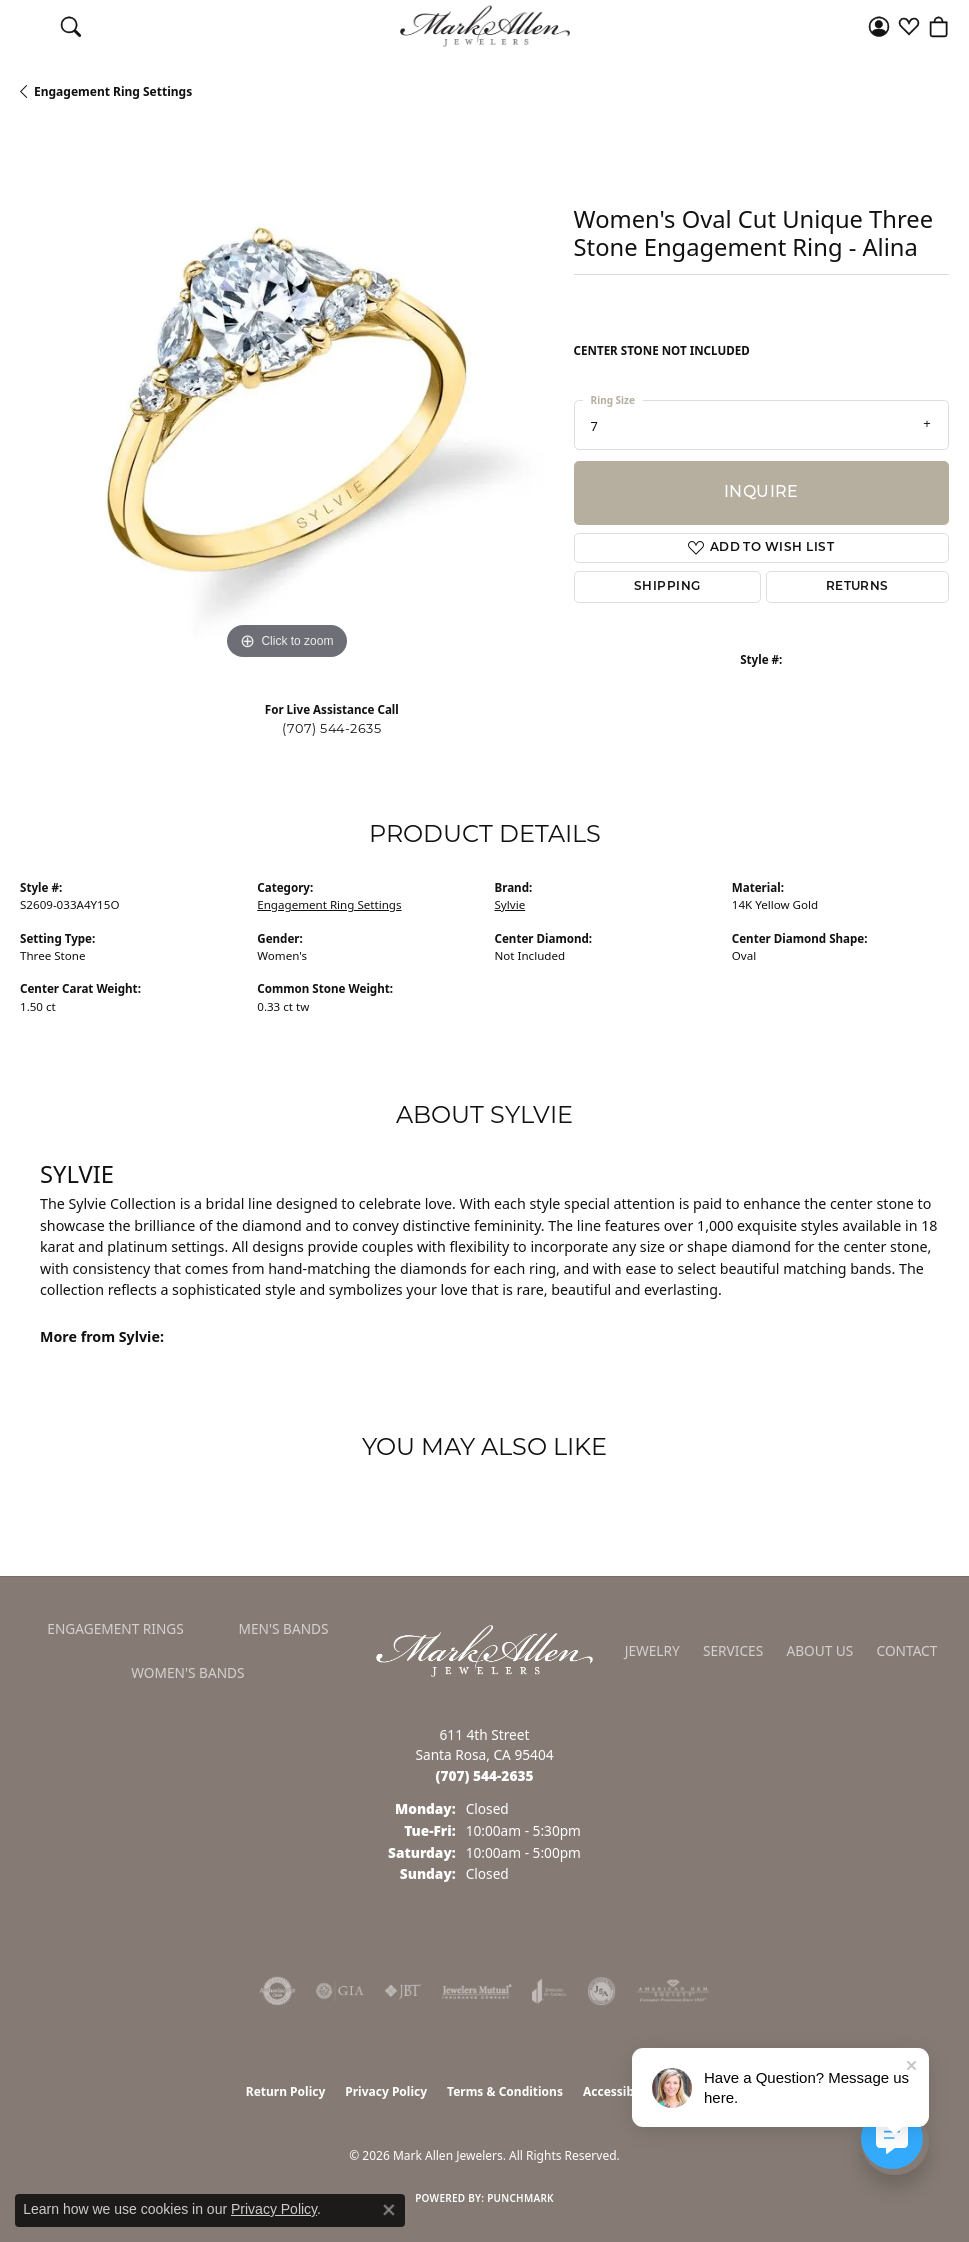 The height and width of the screenshot is (2242, 969). What do you see at coordinates (113, 91) in the screenshot?
I see `Engagement Ring Settings` at bounding box center [113, 91].